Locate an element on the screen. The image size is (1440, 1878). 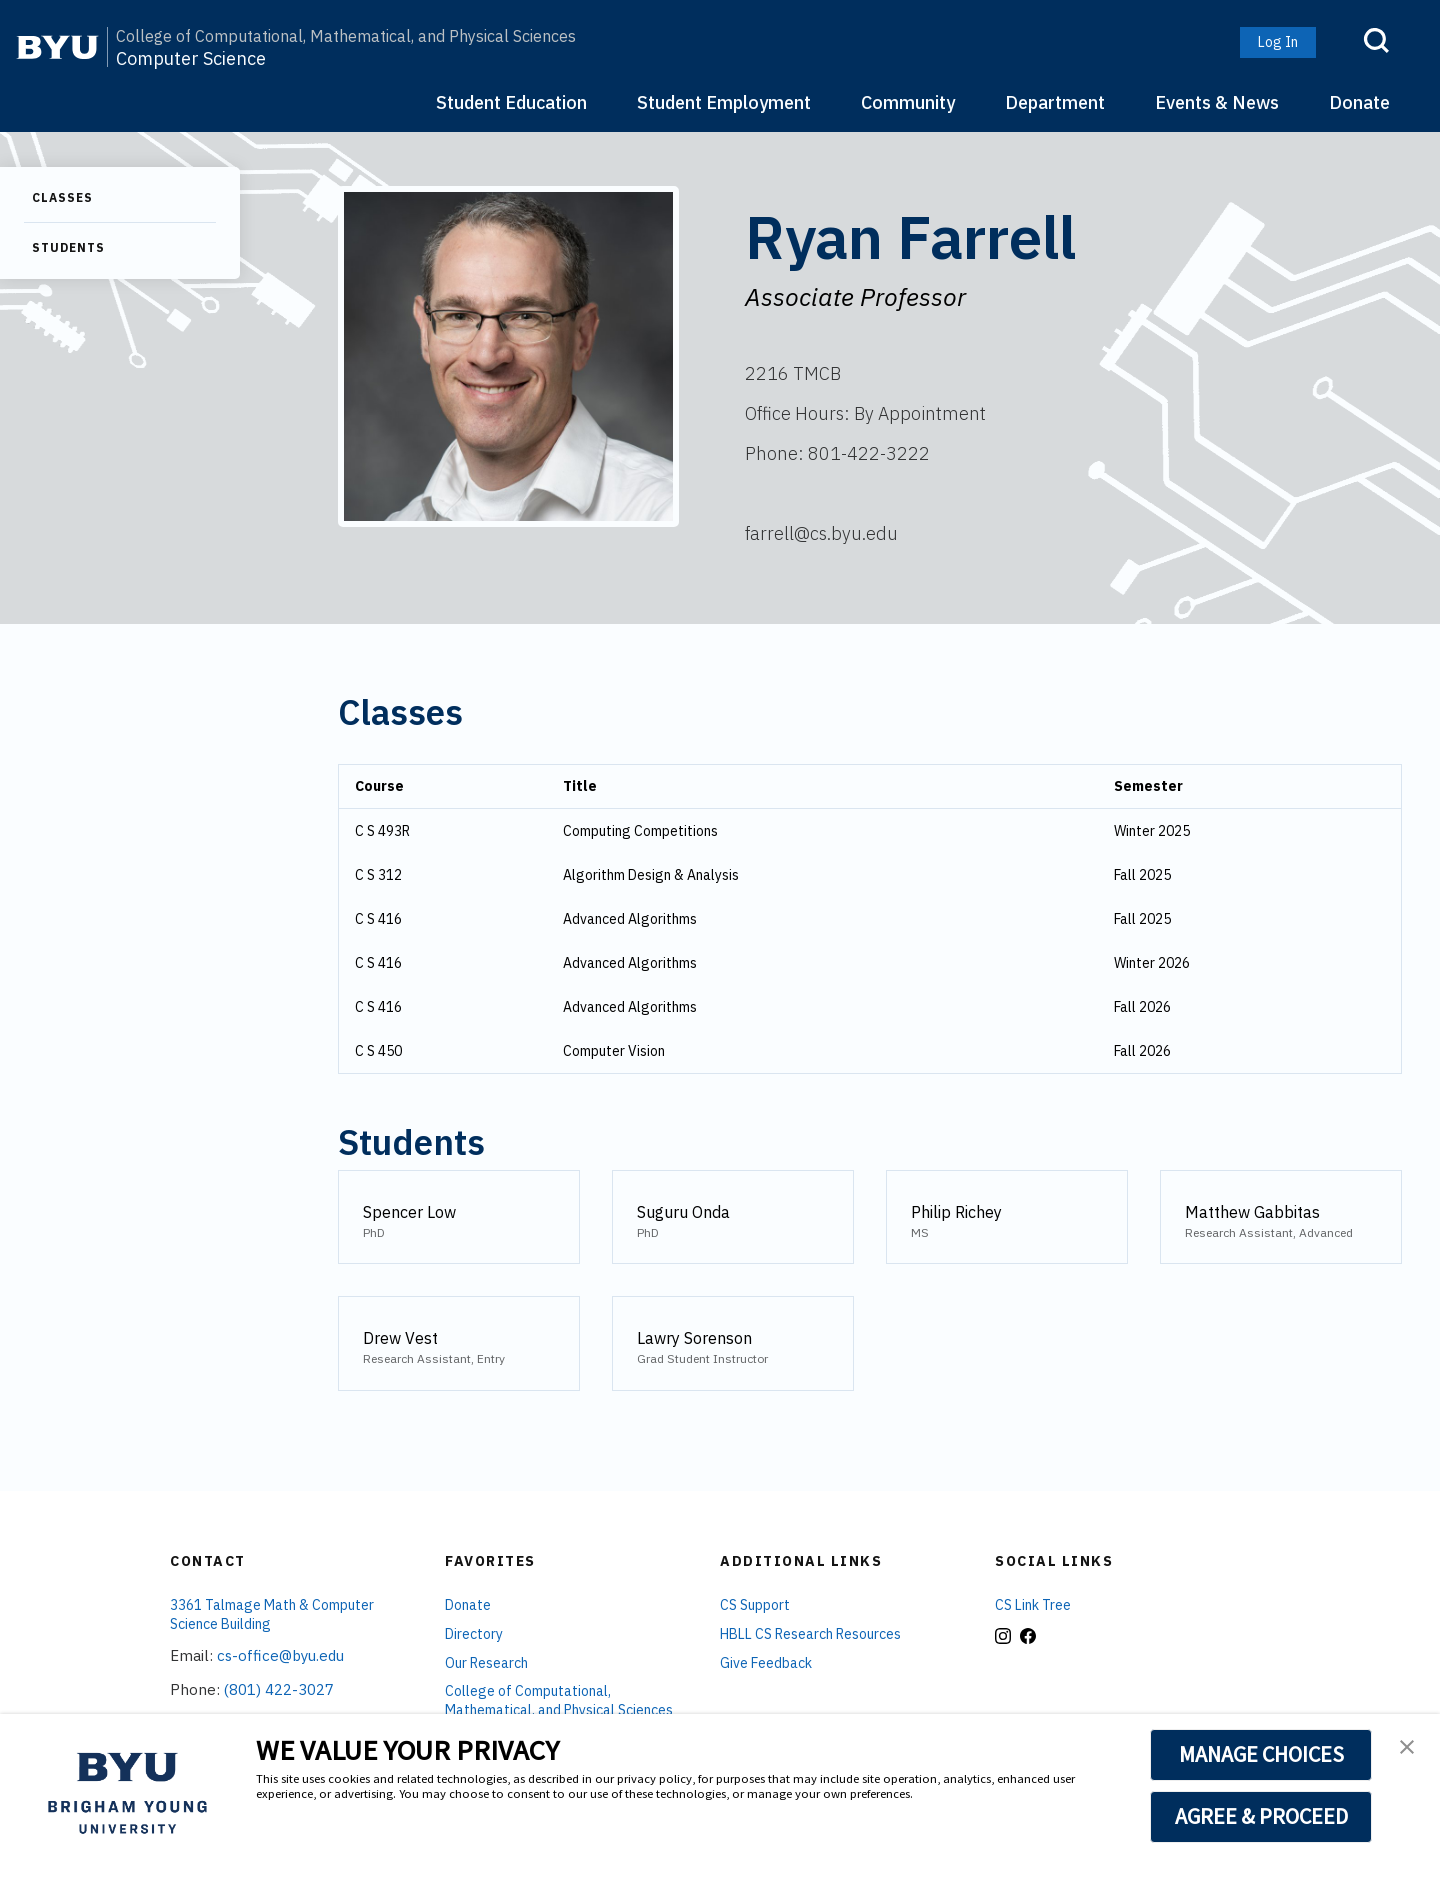
(801) 422-3027 is located at coordinates (279, 1689).